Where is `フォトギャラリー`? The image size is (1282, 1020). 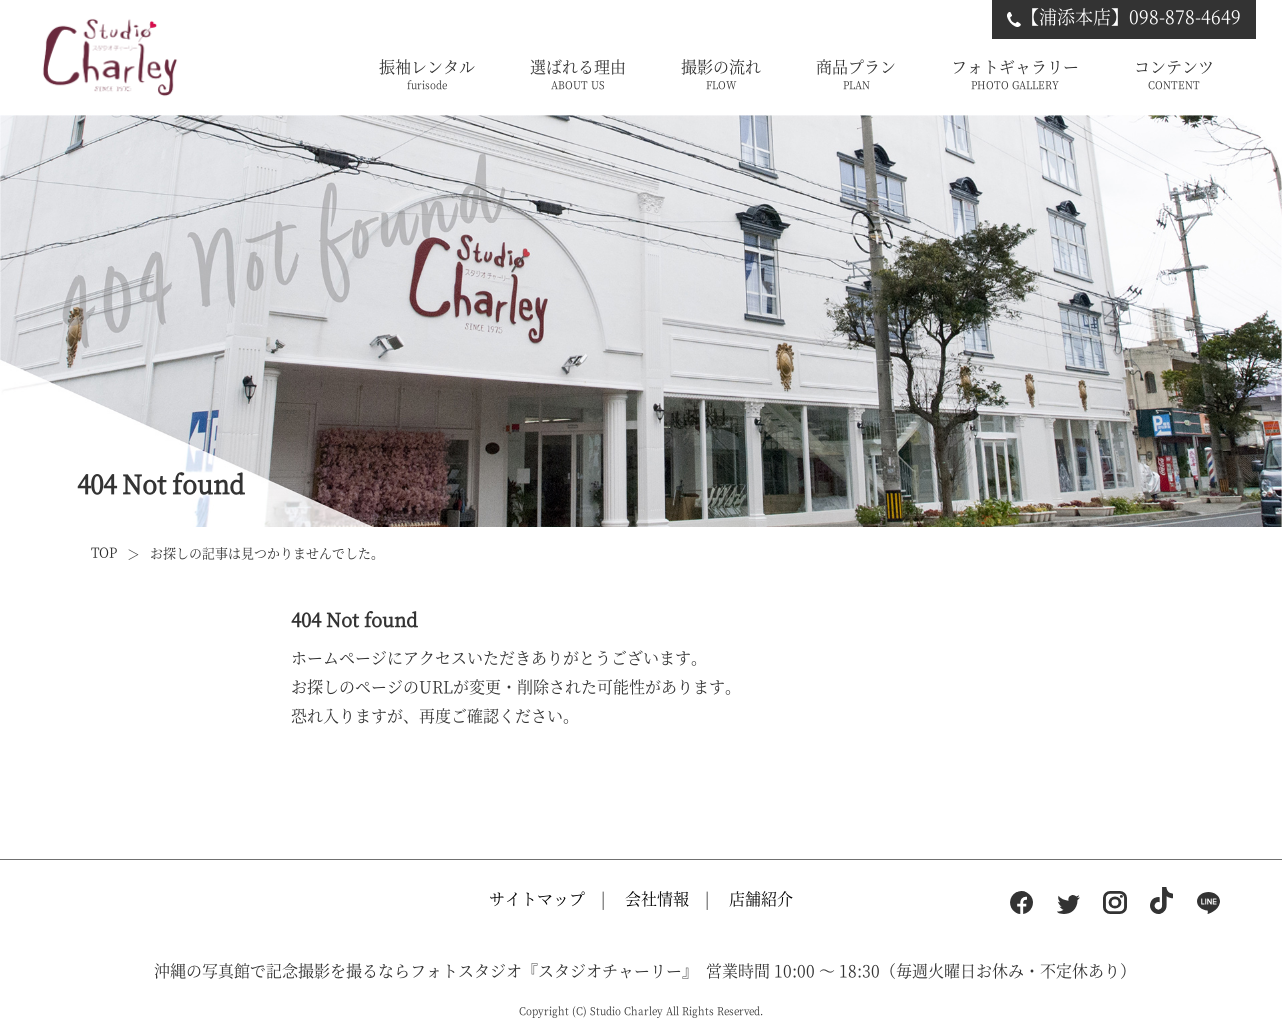
フォトギャラリー is located at coordinates (1015, 75).